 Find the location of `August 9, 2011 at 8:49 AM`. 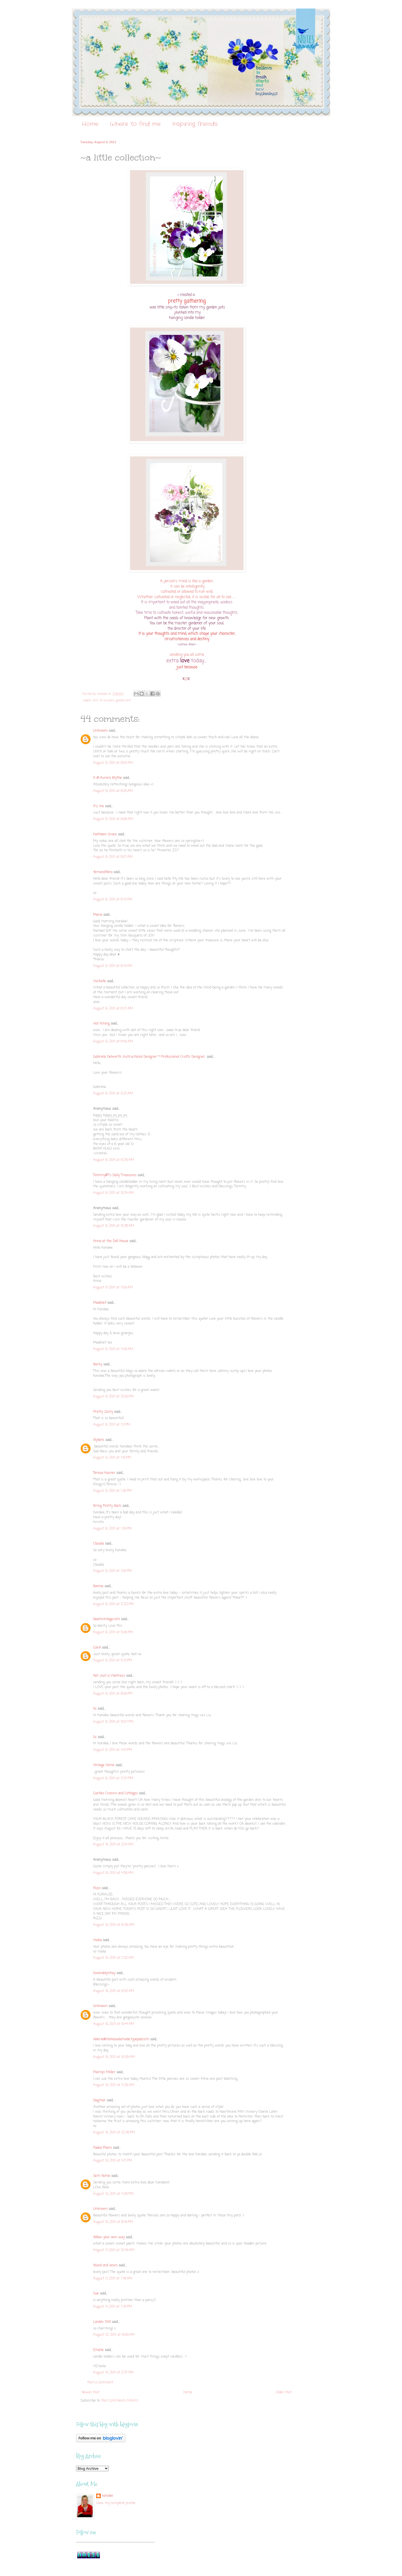

August 9, 2011 at 8:49 AM is located at coordinates (113, 1041).